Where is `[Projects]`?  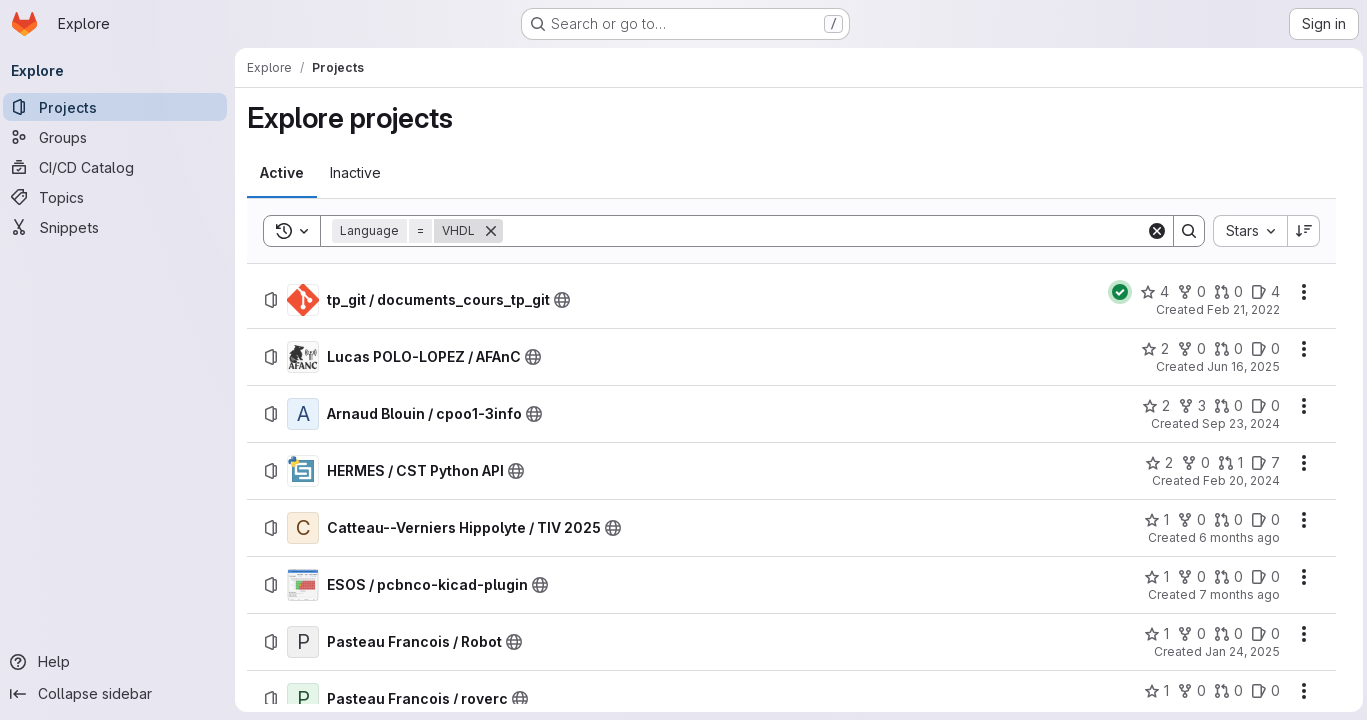 [Projects] is located at coordinates (120, 107).